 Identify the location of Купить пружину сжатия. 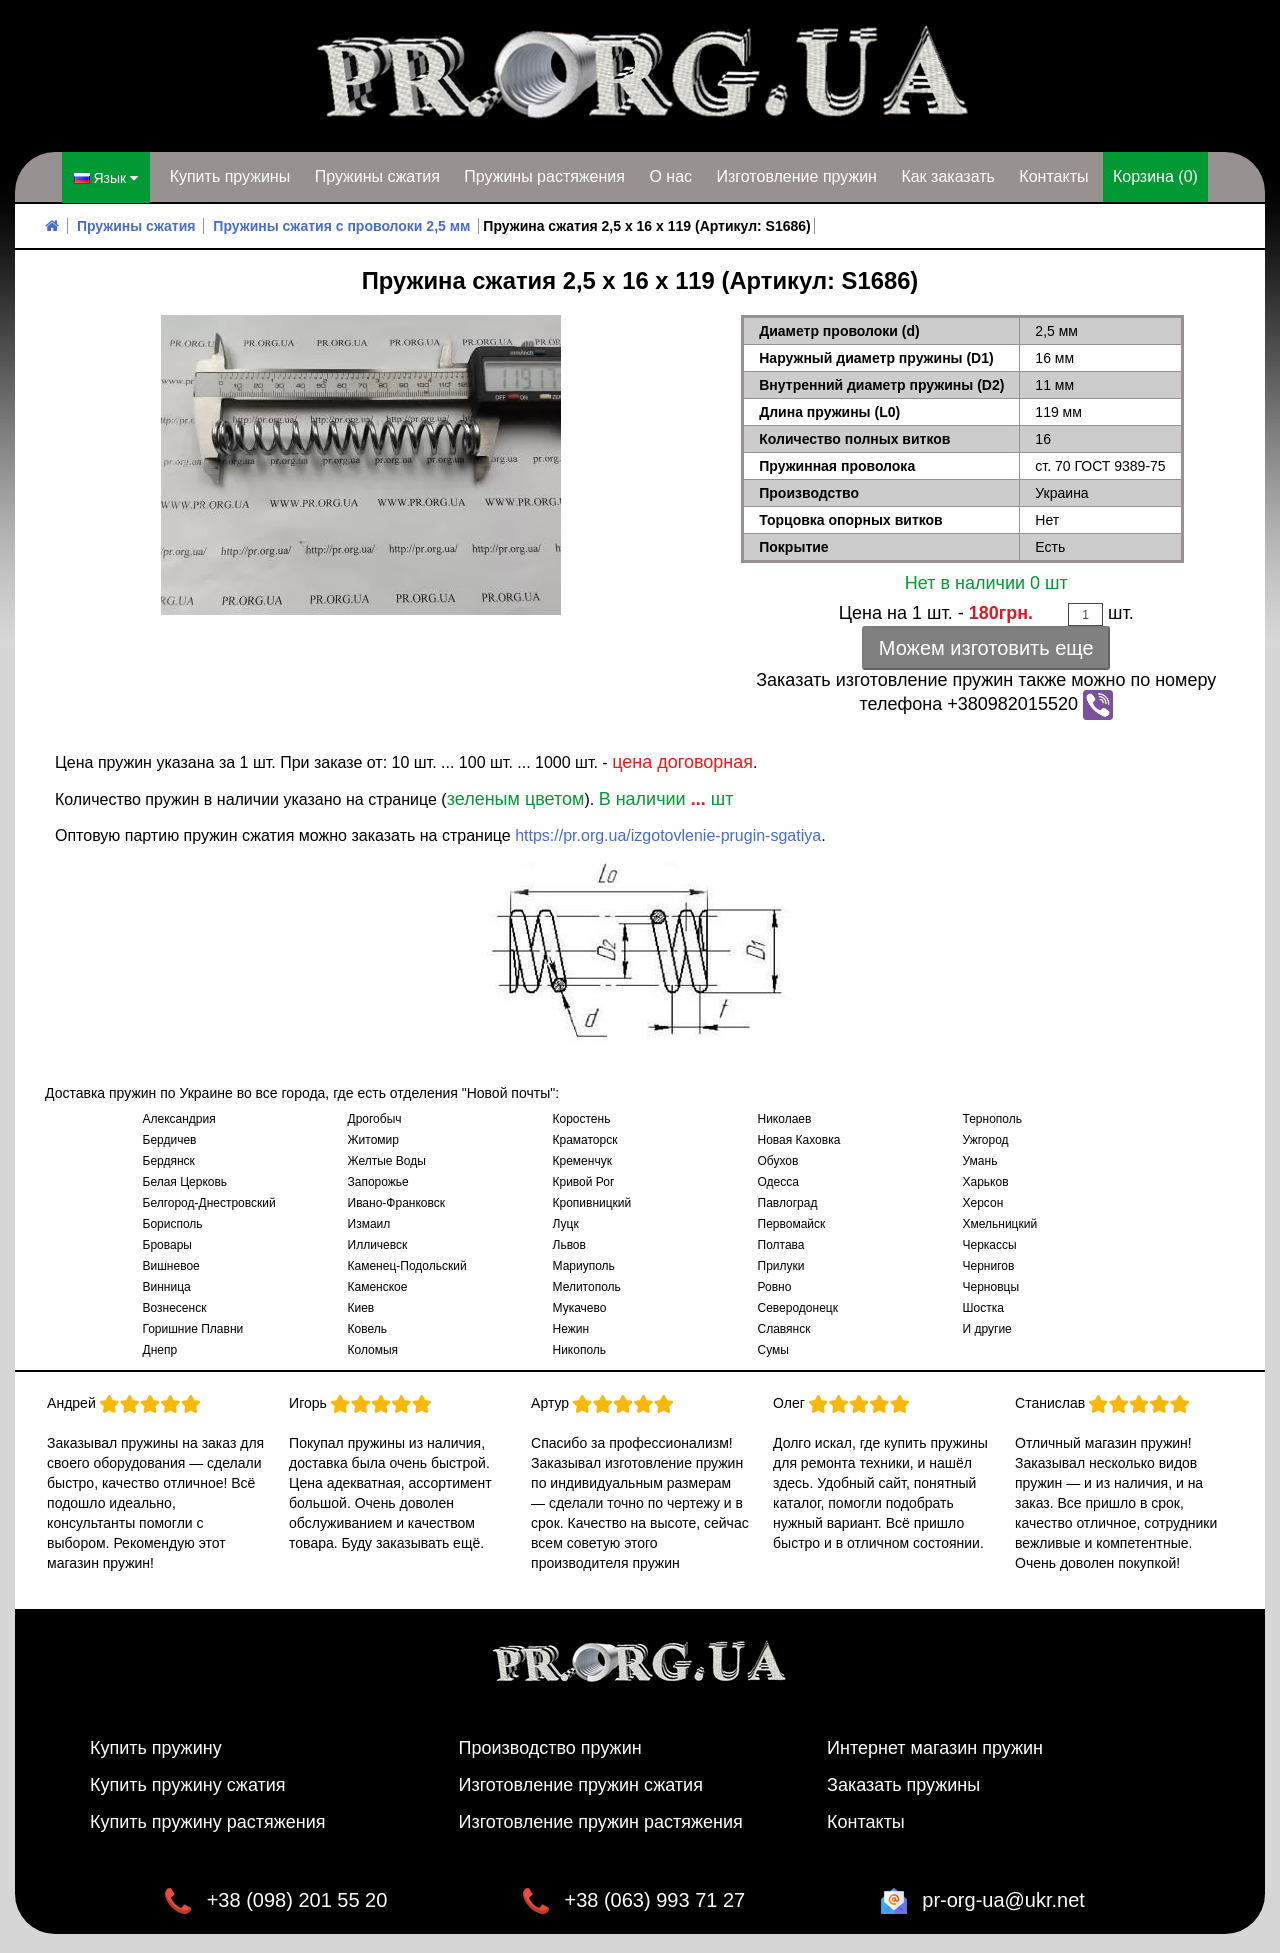
(188, 1784).